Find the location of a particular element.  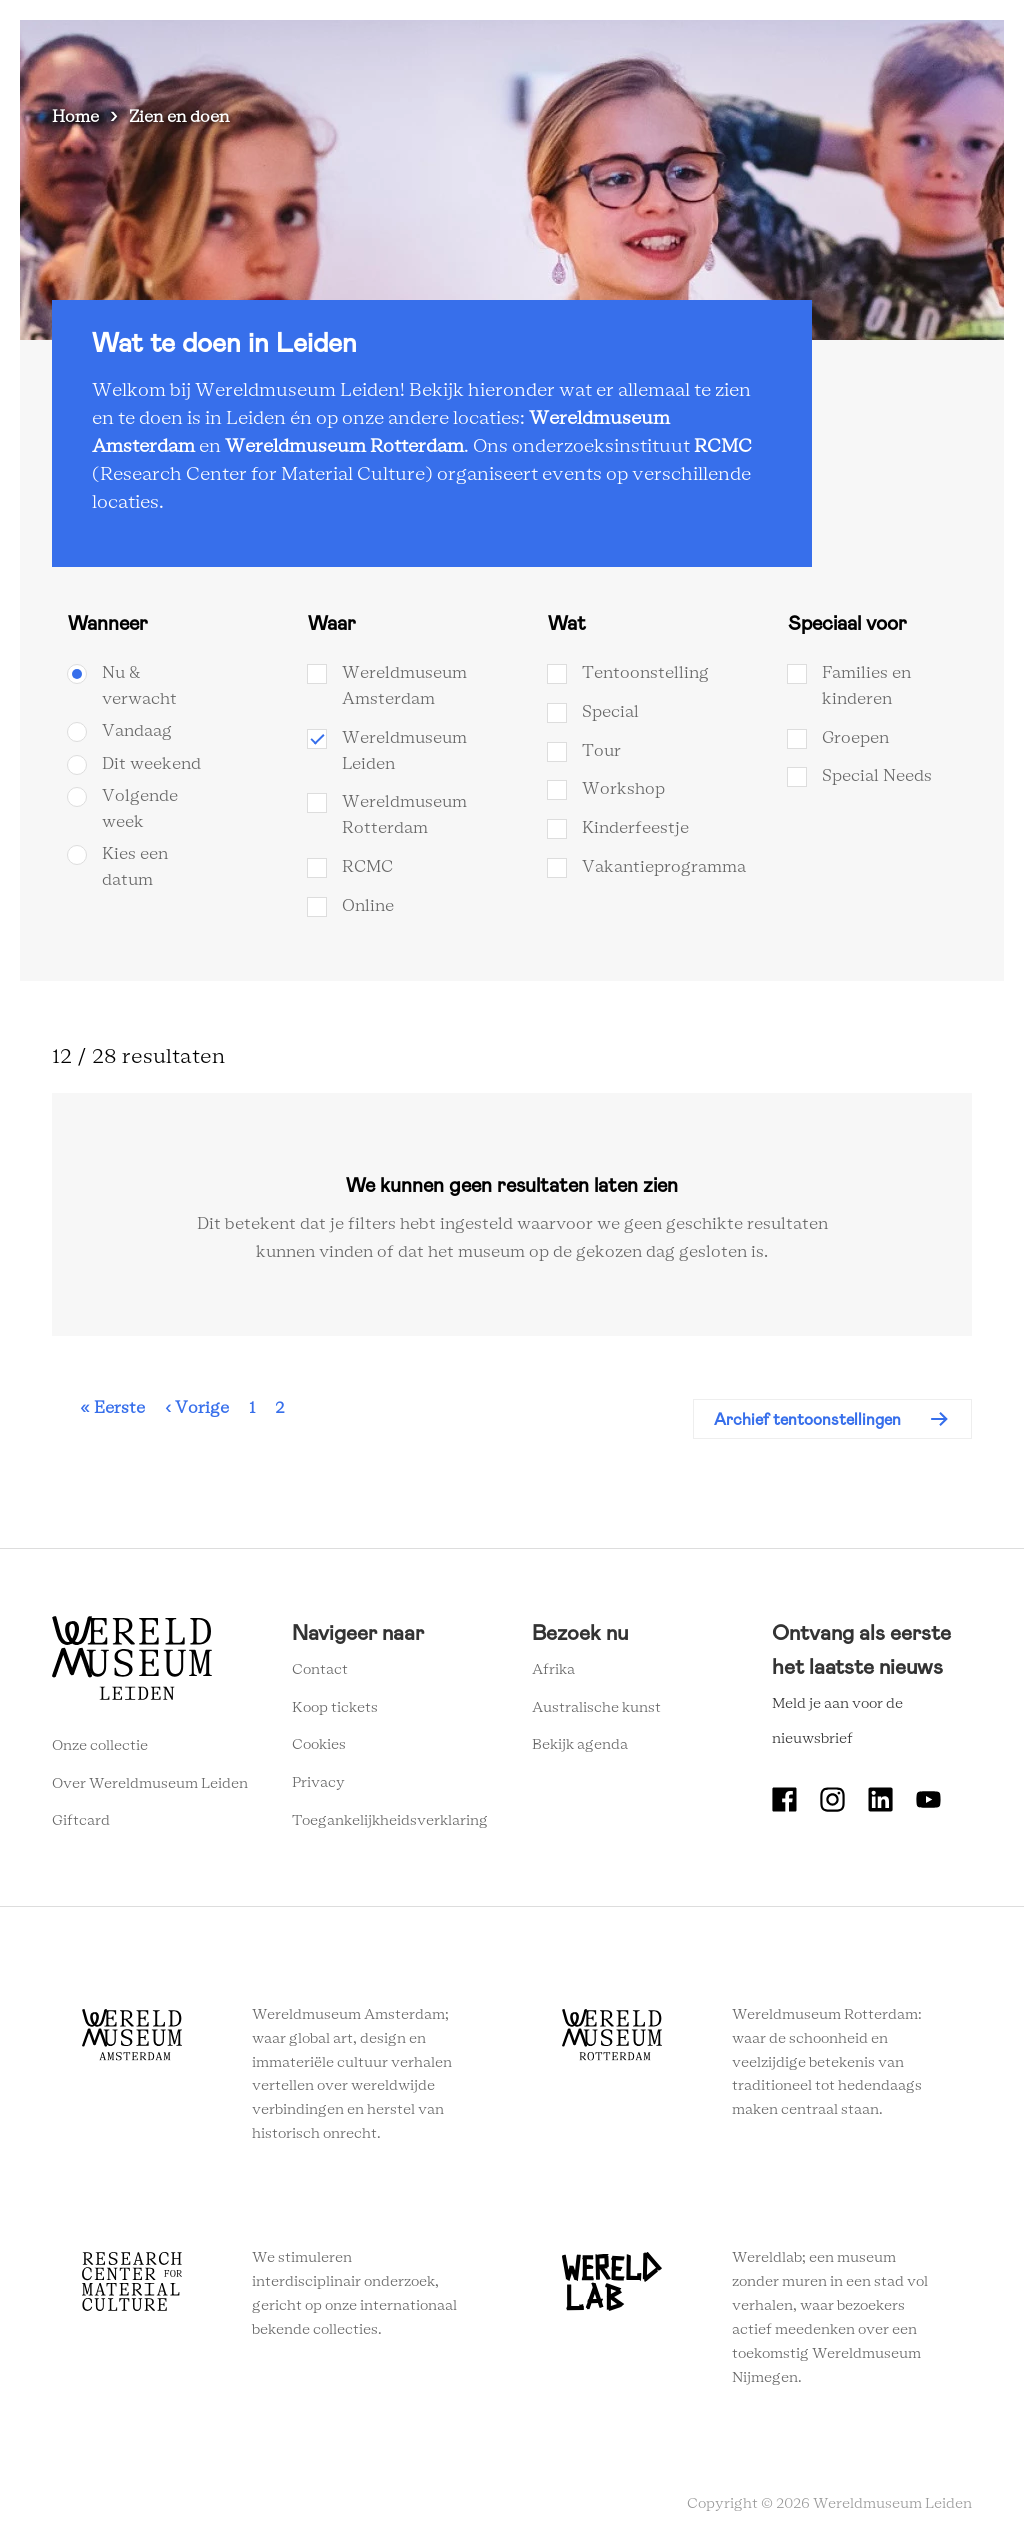

RCMC is located at coordinates (723, 447).